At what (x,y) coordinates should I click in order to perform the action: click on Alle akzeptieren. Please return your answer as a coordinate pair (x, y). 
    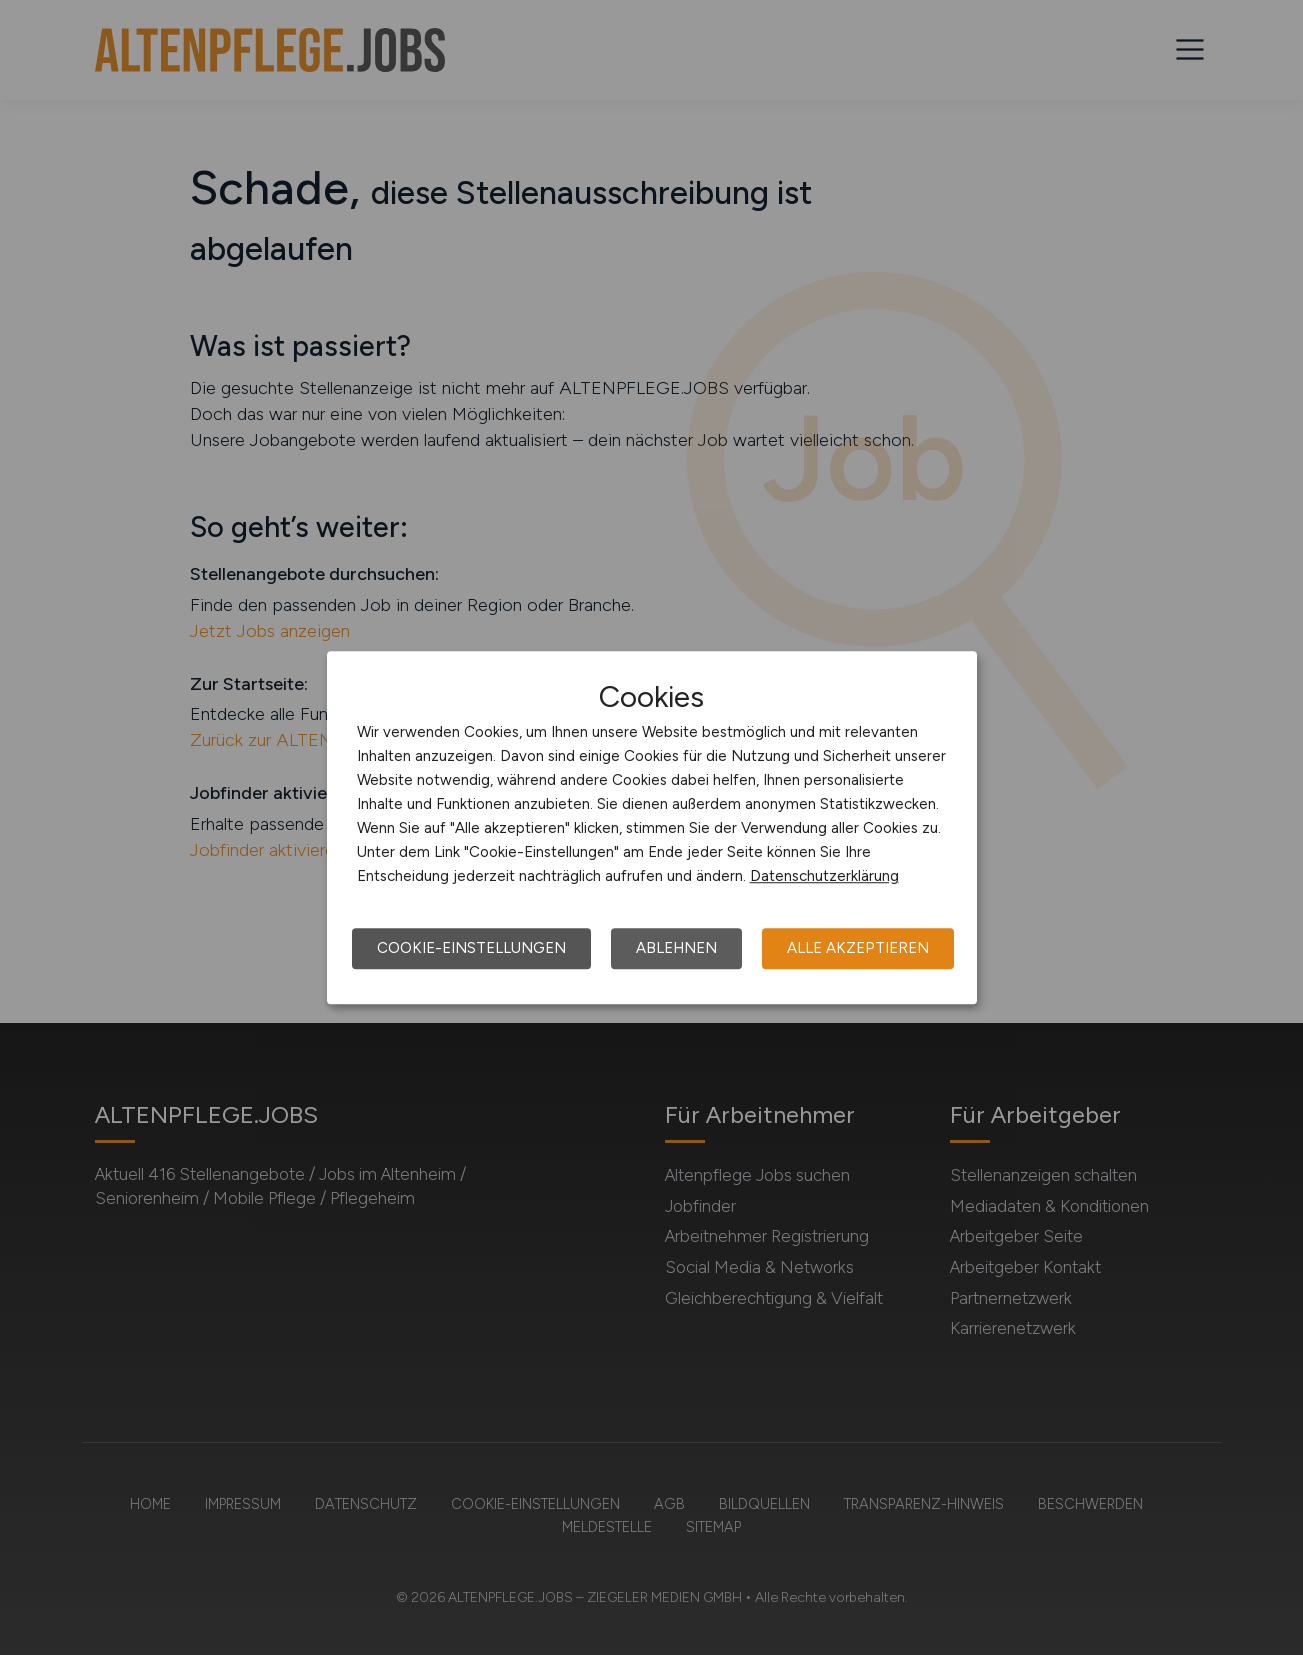
    Looking at the image, I should click on (858, 948).